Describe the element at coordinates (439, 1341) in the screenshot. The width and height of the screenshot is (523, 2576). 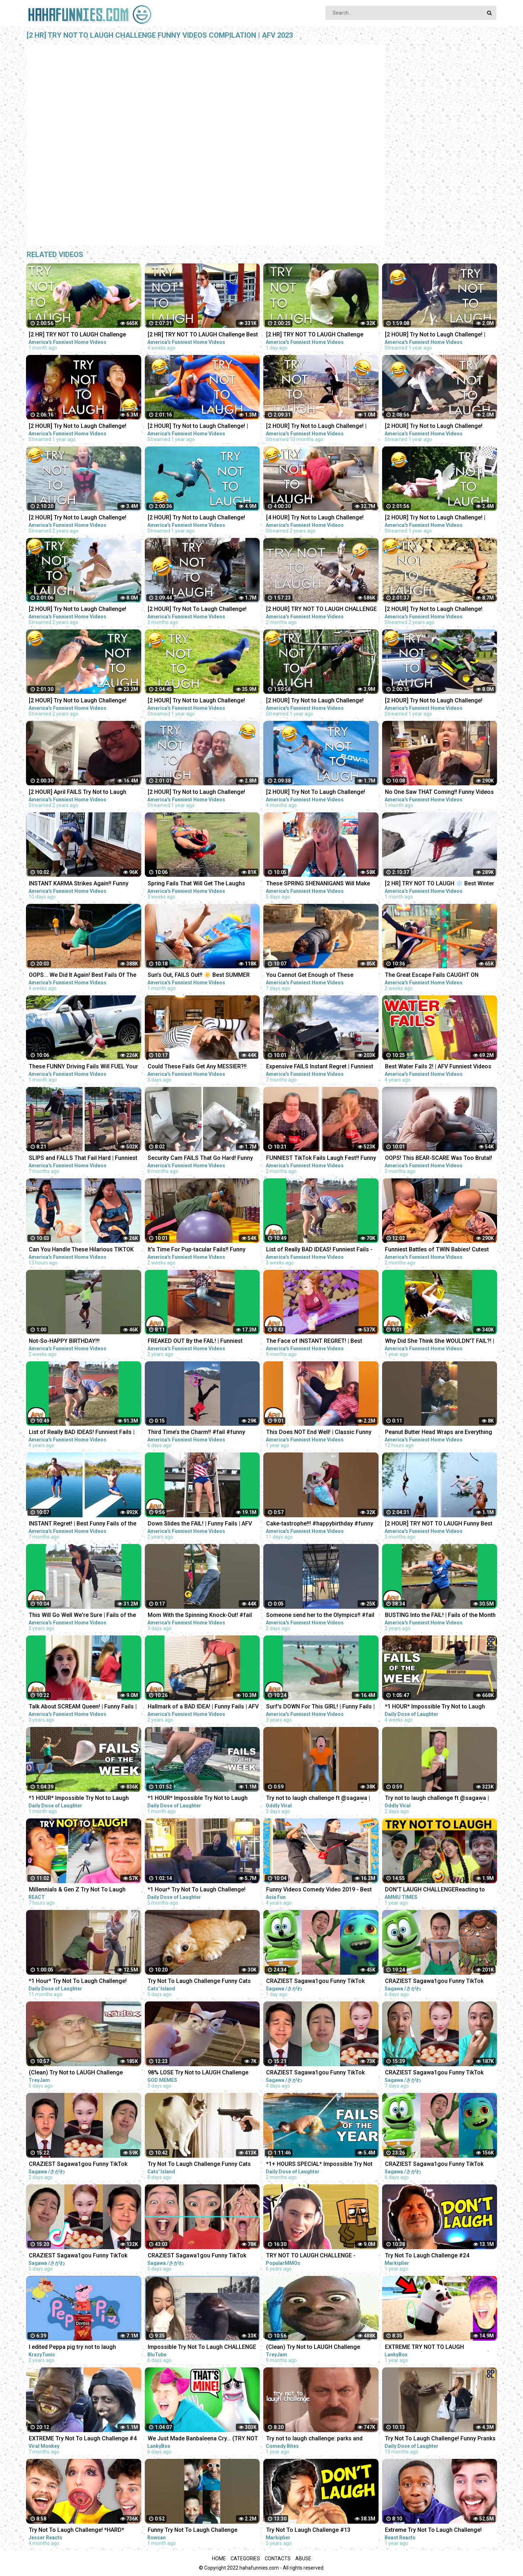
I see `Why Did She Think She WOULDN'T FAIL?! | Best Funny Fails | AFV 2021` at that location.